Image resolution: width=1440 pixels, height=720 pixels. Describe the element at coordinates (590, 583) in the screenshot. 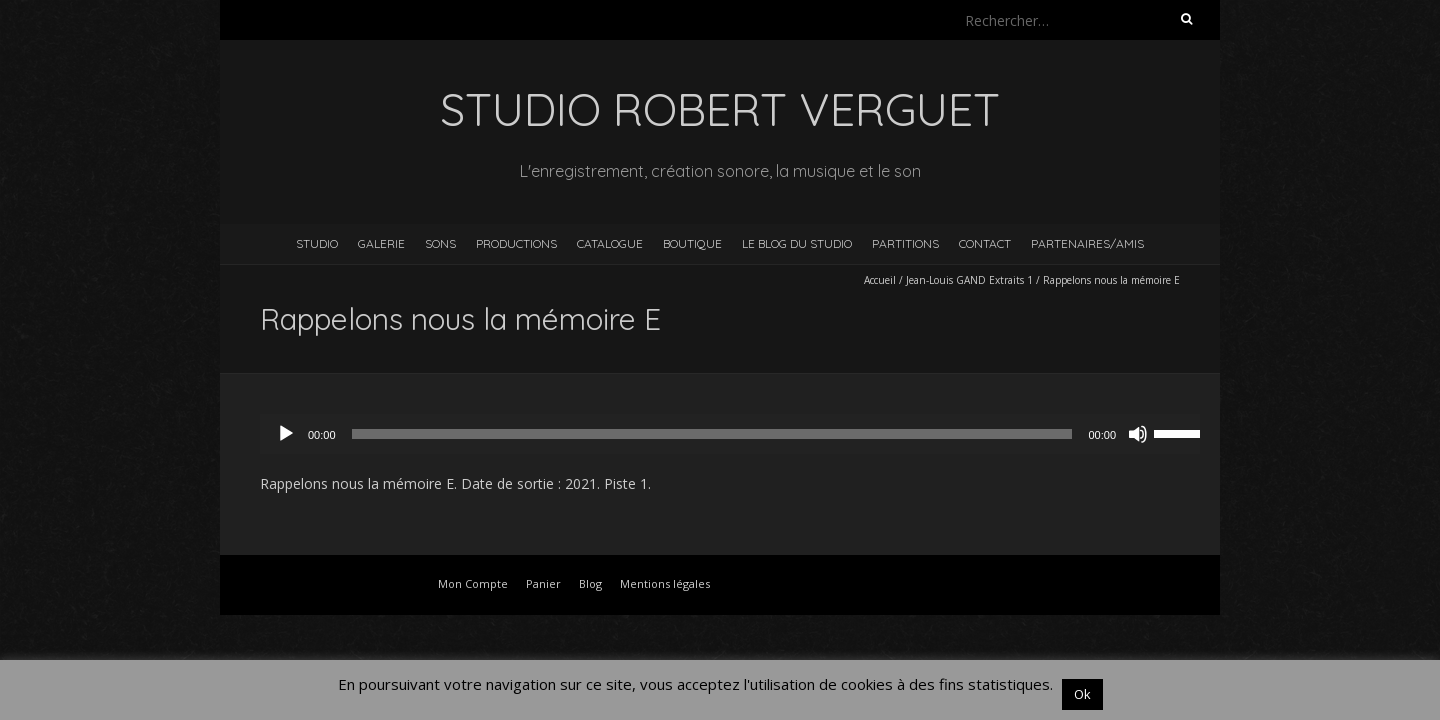

I see `Blog` at that location.